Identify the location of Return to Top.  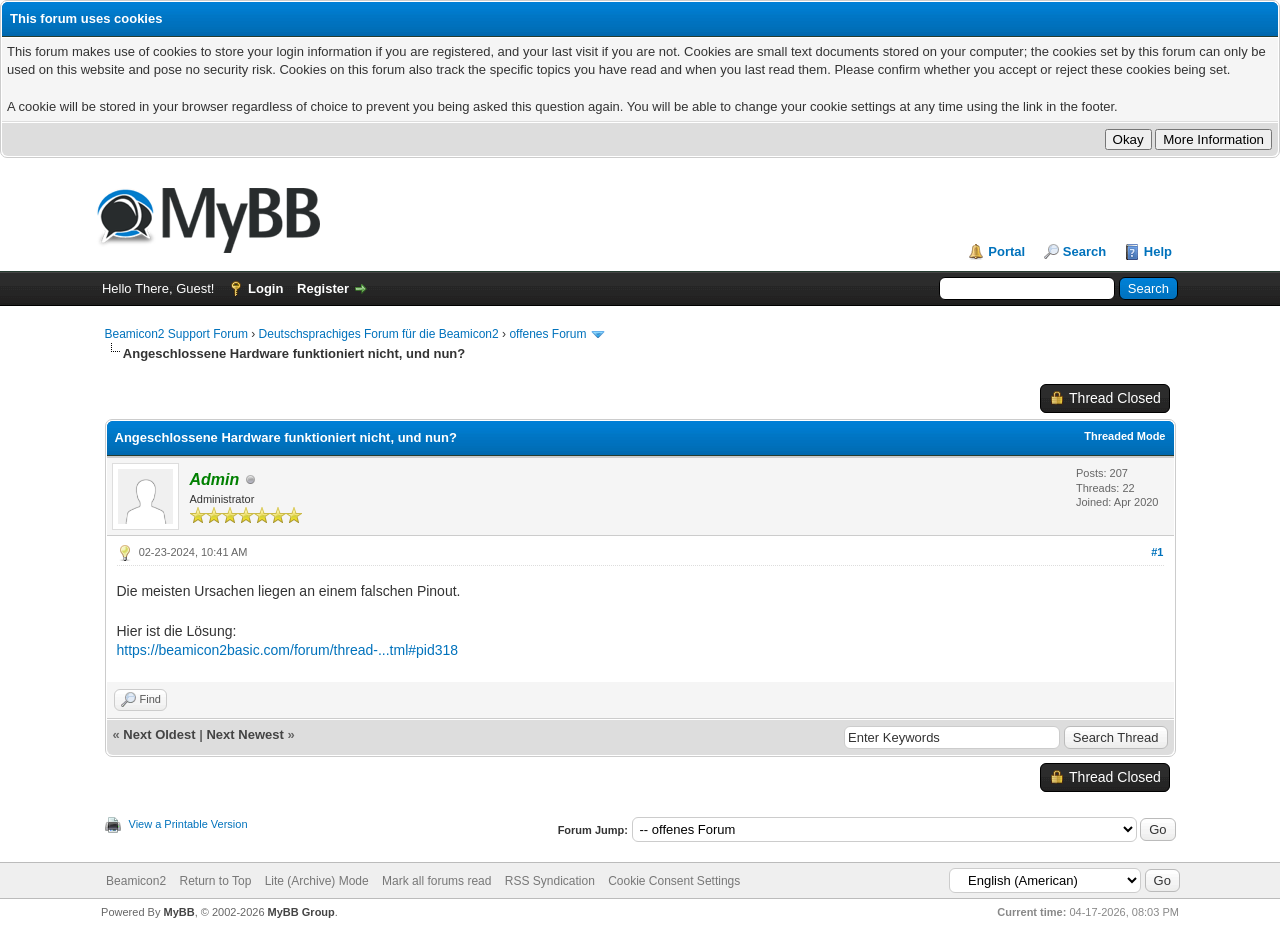
(215, 881).